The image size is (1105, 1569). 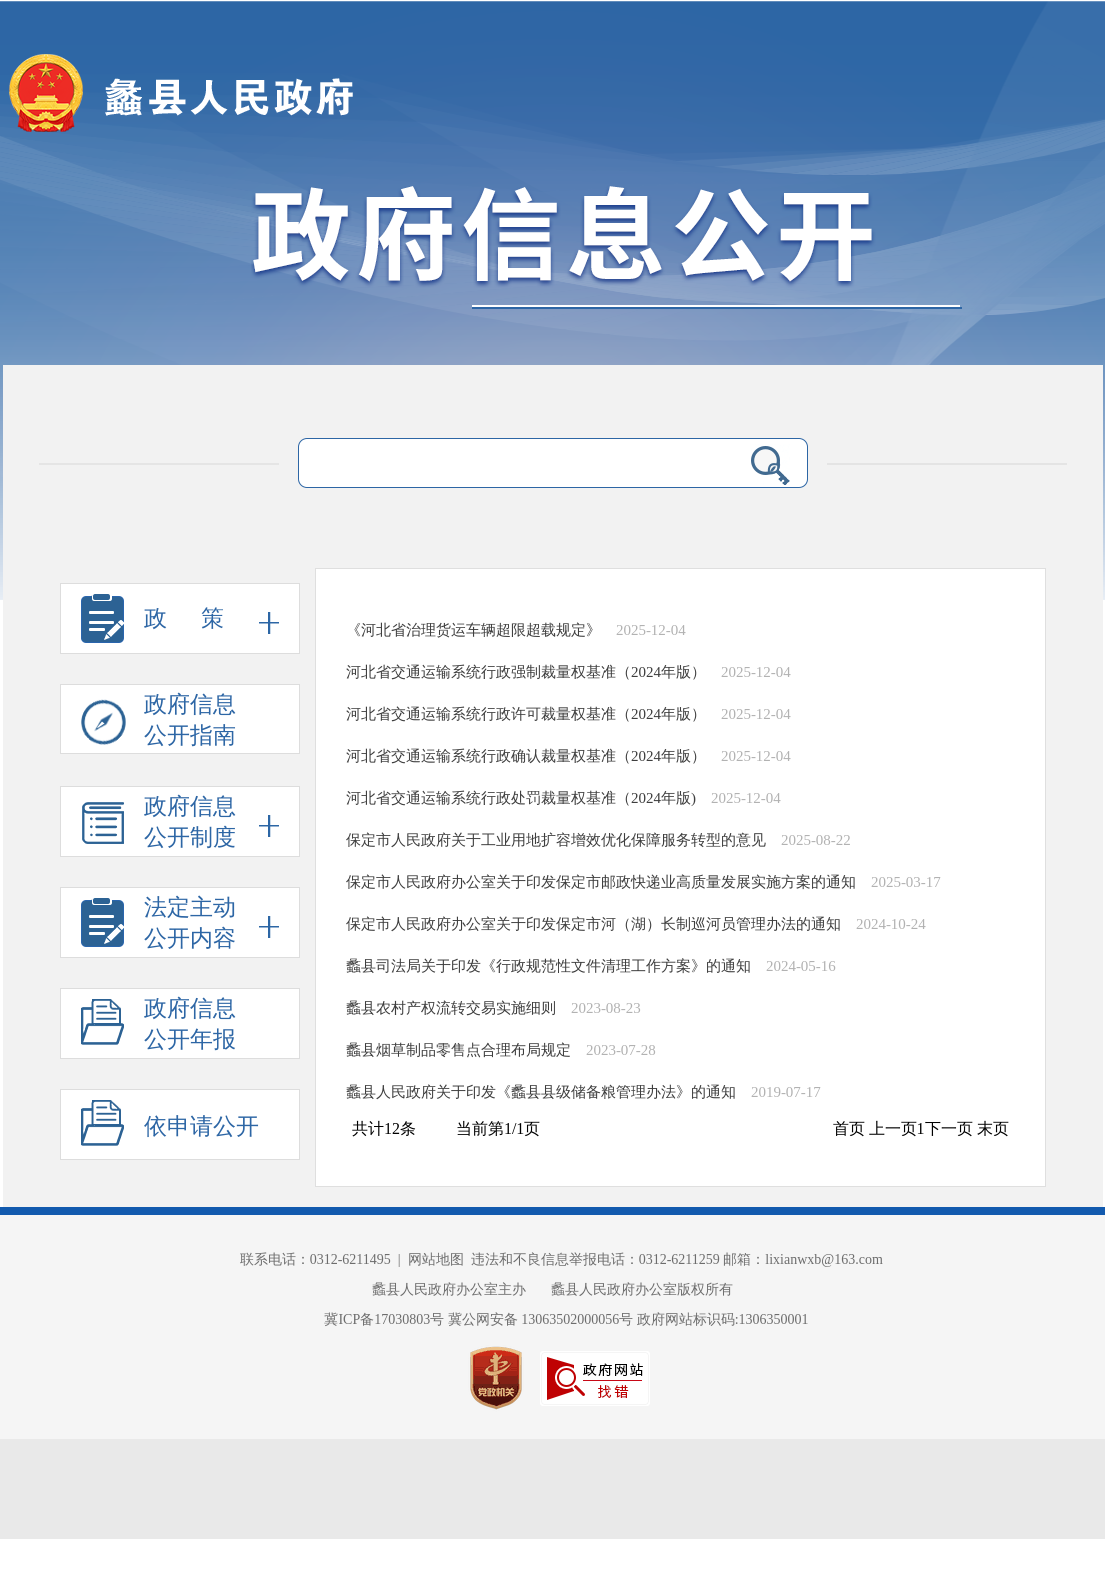 I want to click on 蠡县司法局关于印发《行政规范性文件清理工作方案》的通知, so click(x=548, y=966).